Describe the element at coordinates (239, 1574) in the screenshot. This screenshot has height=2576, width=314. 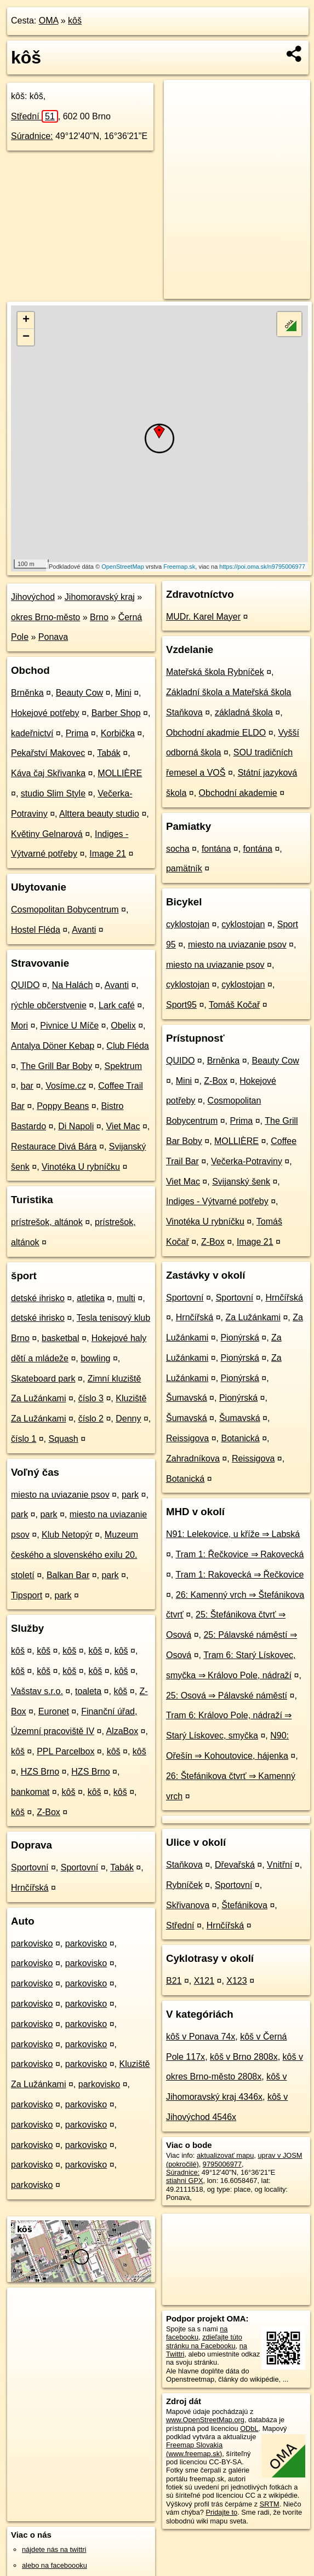
I see `Tram 1: Rakovecká ⇒ Řečkovice` at that location.